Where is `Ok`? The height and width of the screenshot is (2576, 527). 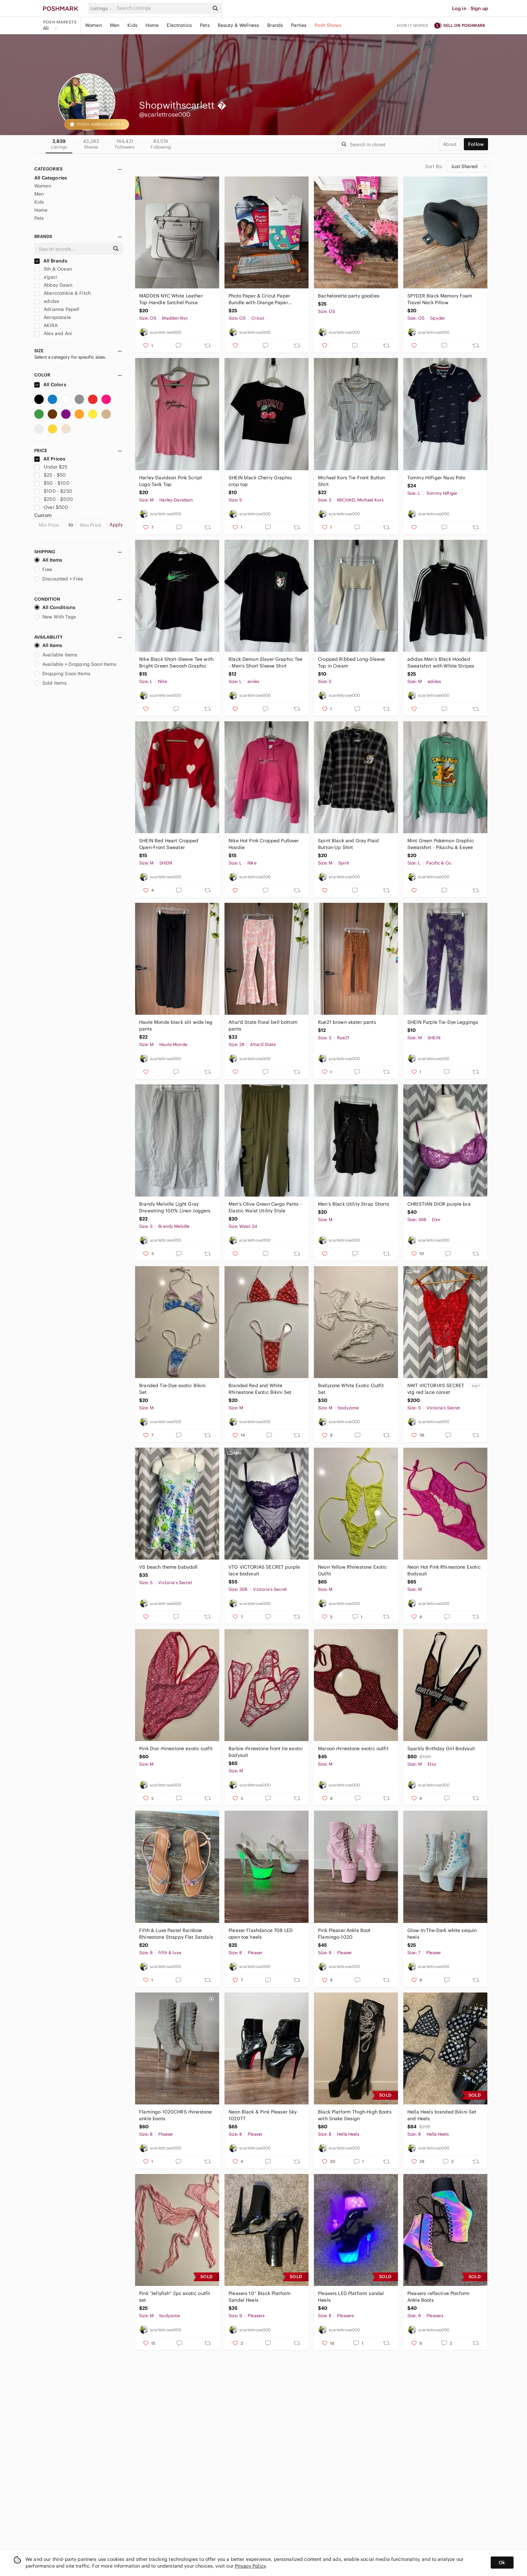
Ok is located at coordinates (502, 2563).